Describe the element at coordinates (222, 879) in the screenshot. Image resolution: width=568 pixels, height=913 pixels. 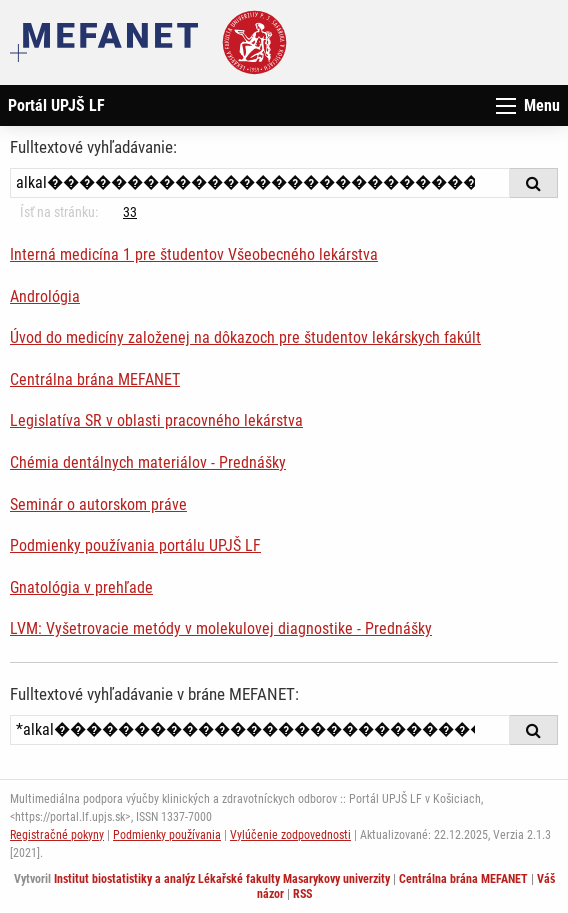
I see `Institut biostatistiky a analýz Lékařské fakulty Masarykovy univerzity` at that location.